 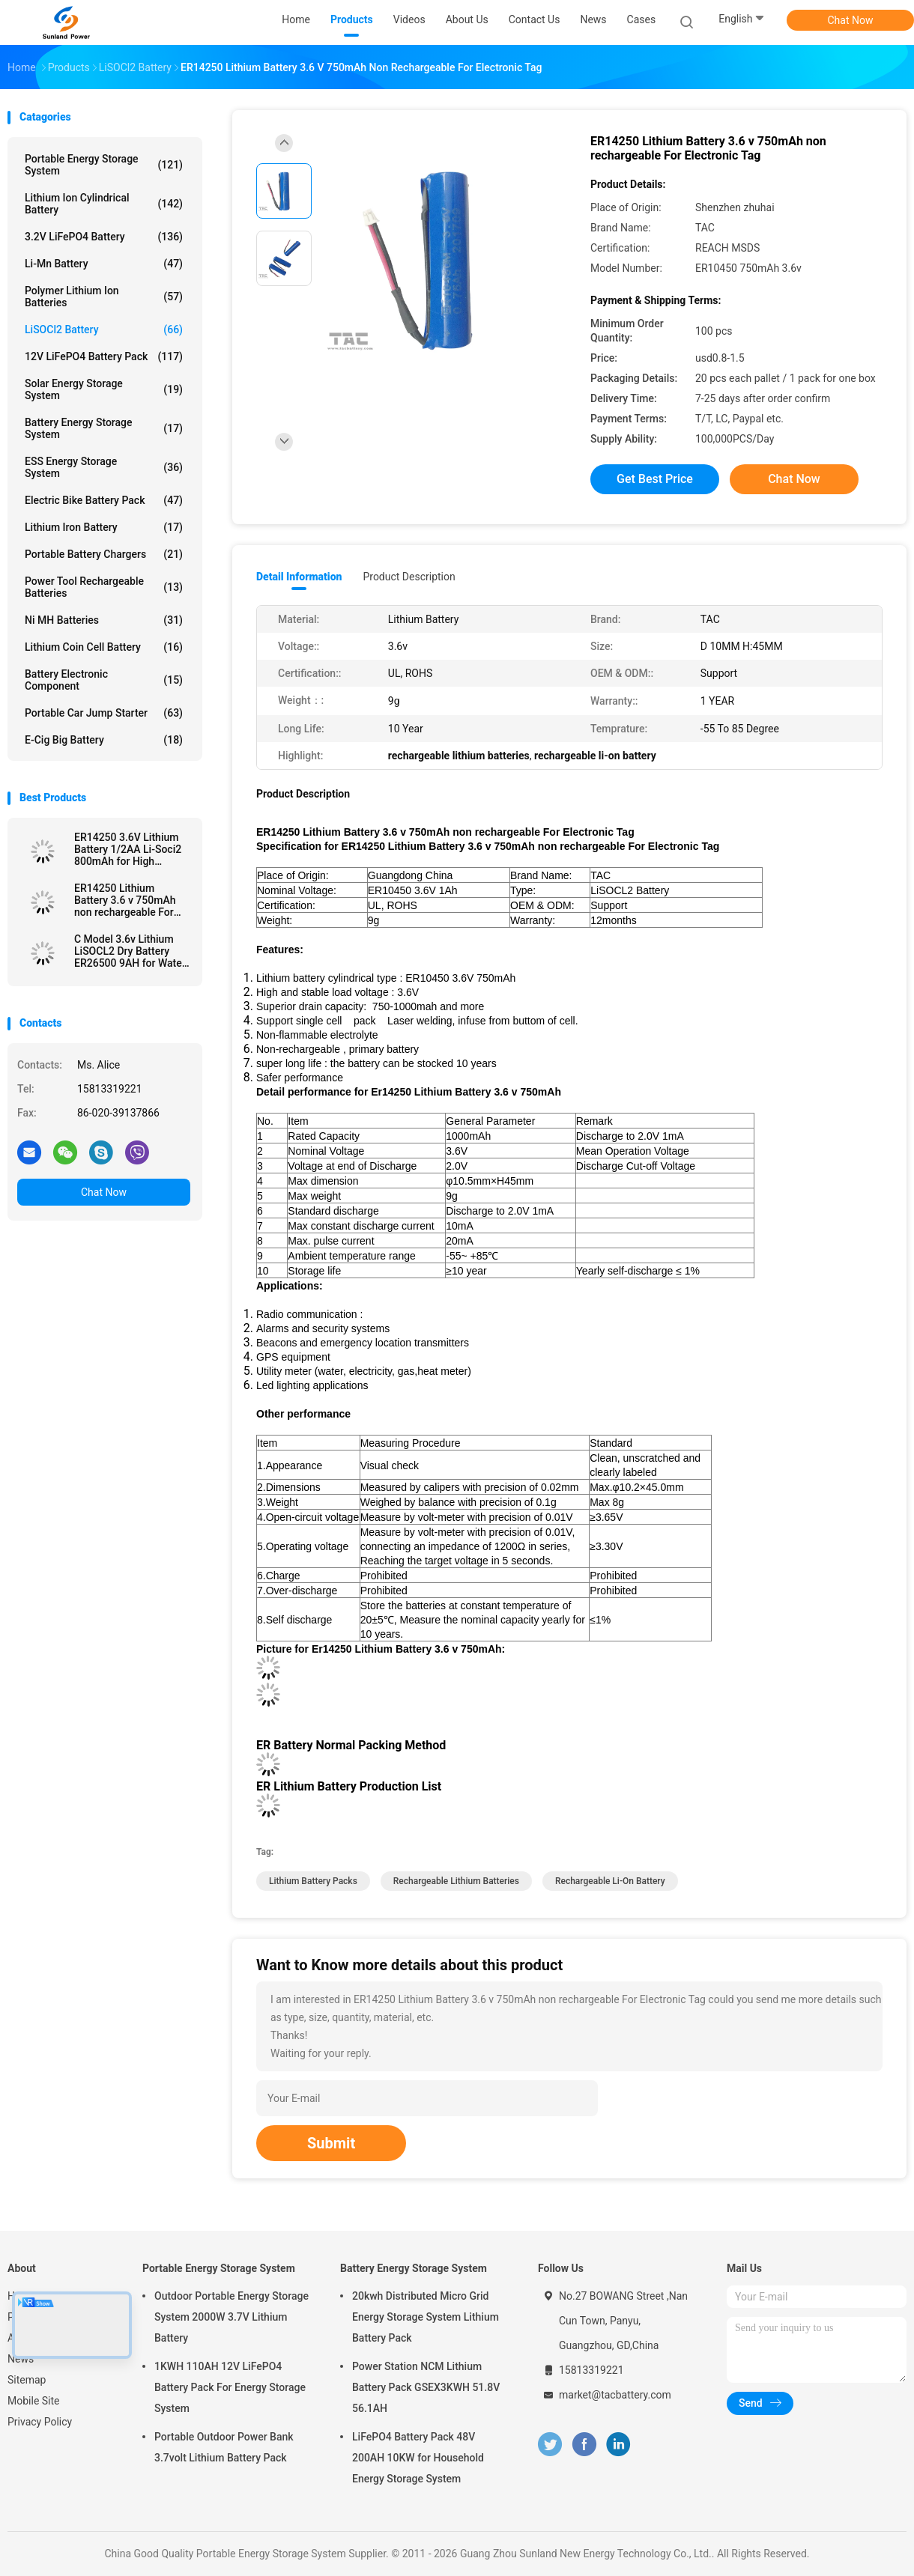 What do you see at coordinates (418, 2458) in the screenshot?
I see `LiFePO4 Battery Pack 48V 200AH 10KW for Household Energy Storage System` at bounding box center [418, 2458].